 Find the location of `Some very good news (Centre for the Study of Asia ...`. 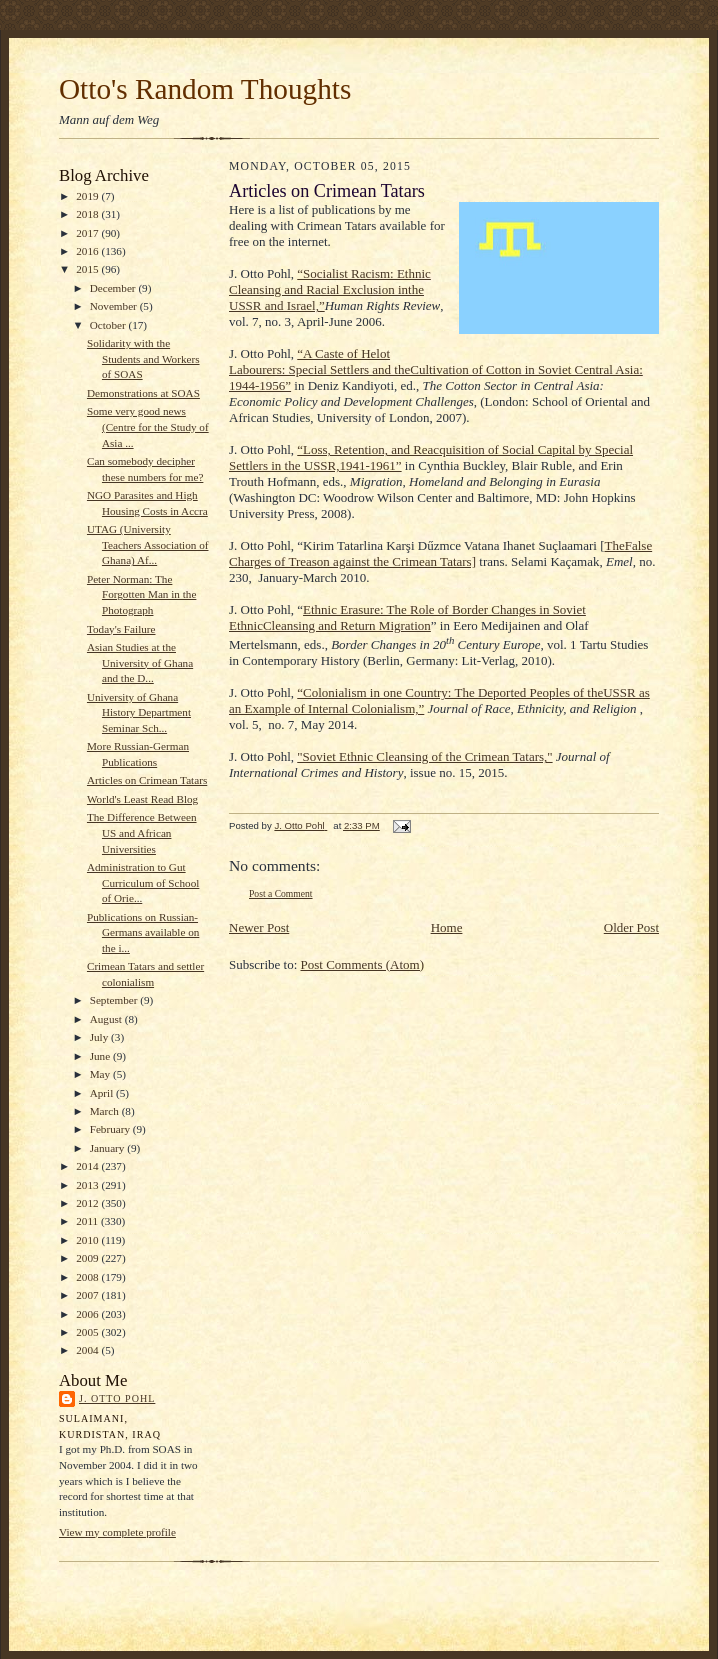

Some very good news (Centre for the Study of Asia ... is located at coordinates (148, 426).